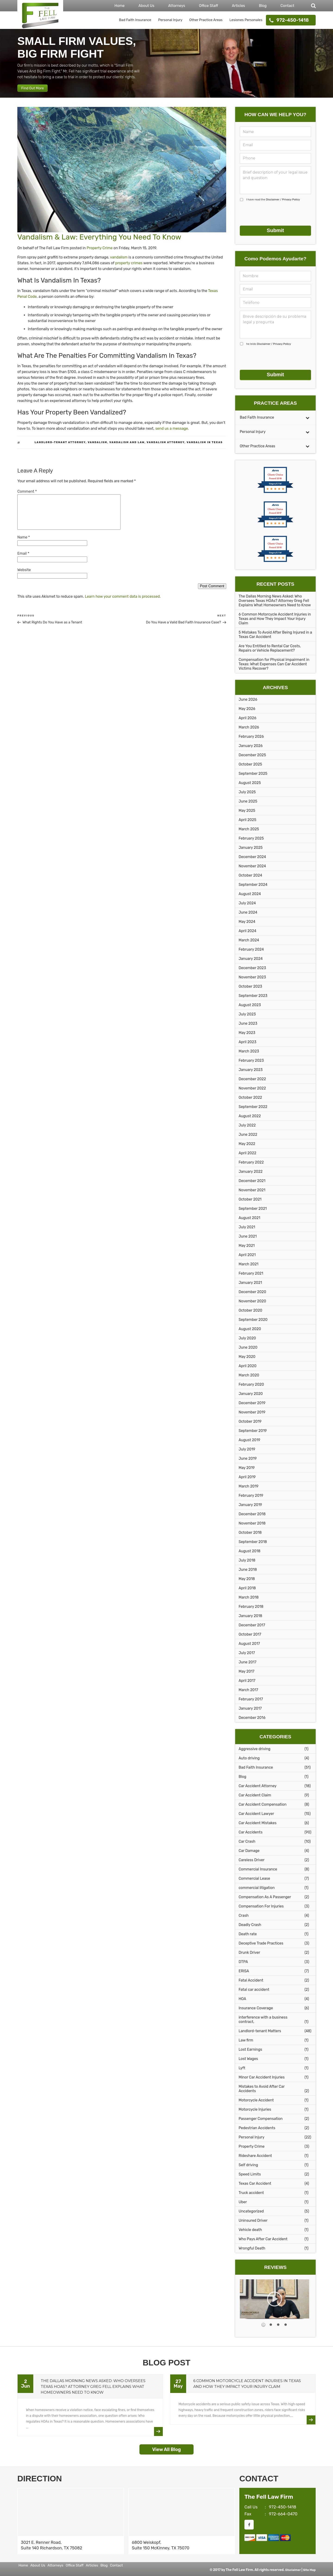  Describe the element at coordinates (251, 1067) in the screenshot. I see `January 2023` at that location.